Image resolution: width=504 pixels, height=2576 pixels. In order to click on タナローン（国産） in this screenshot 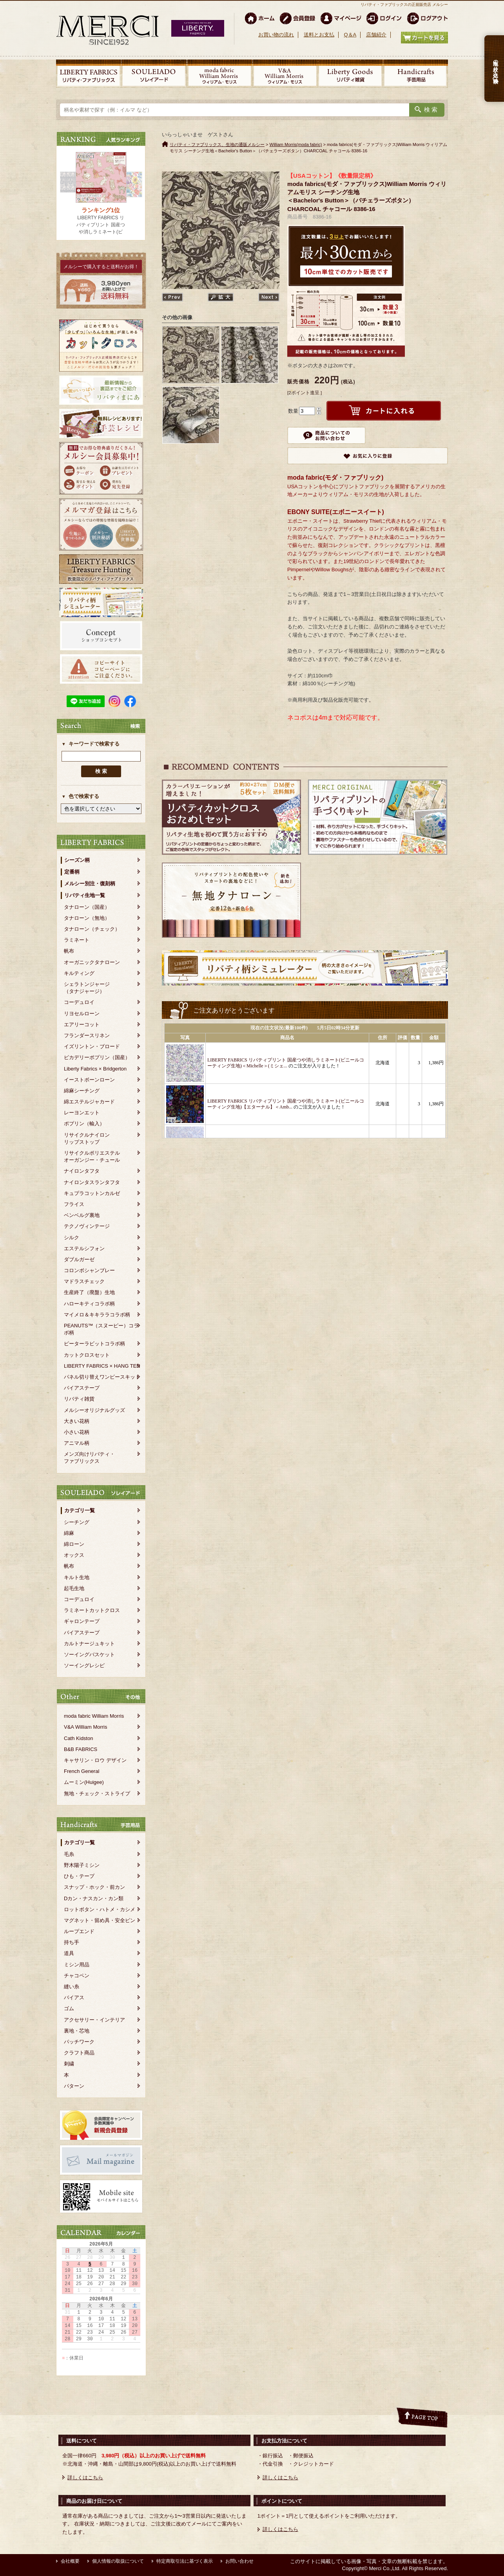, I will do `click(87, 907)`.